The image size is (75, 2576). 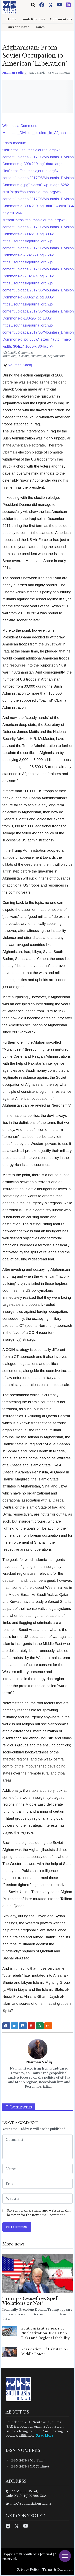 What do you see at coordinates (37, 2147) in the screenshot?
I see `[comment form]` at bounding box center [37, 2147].